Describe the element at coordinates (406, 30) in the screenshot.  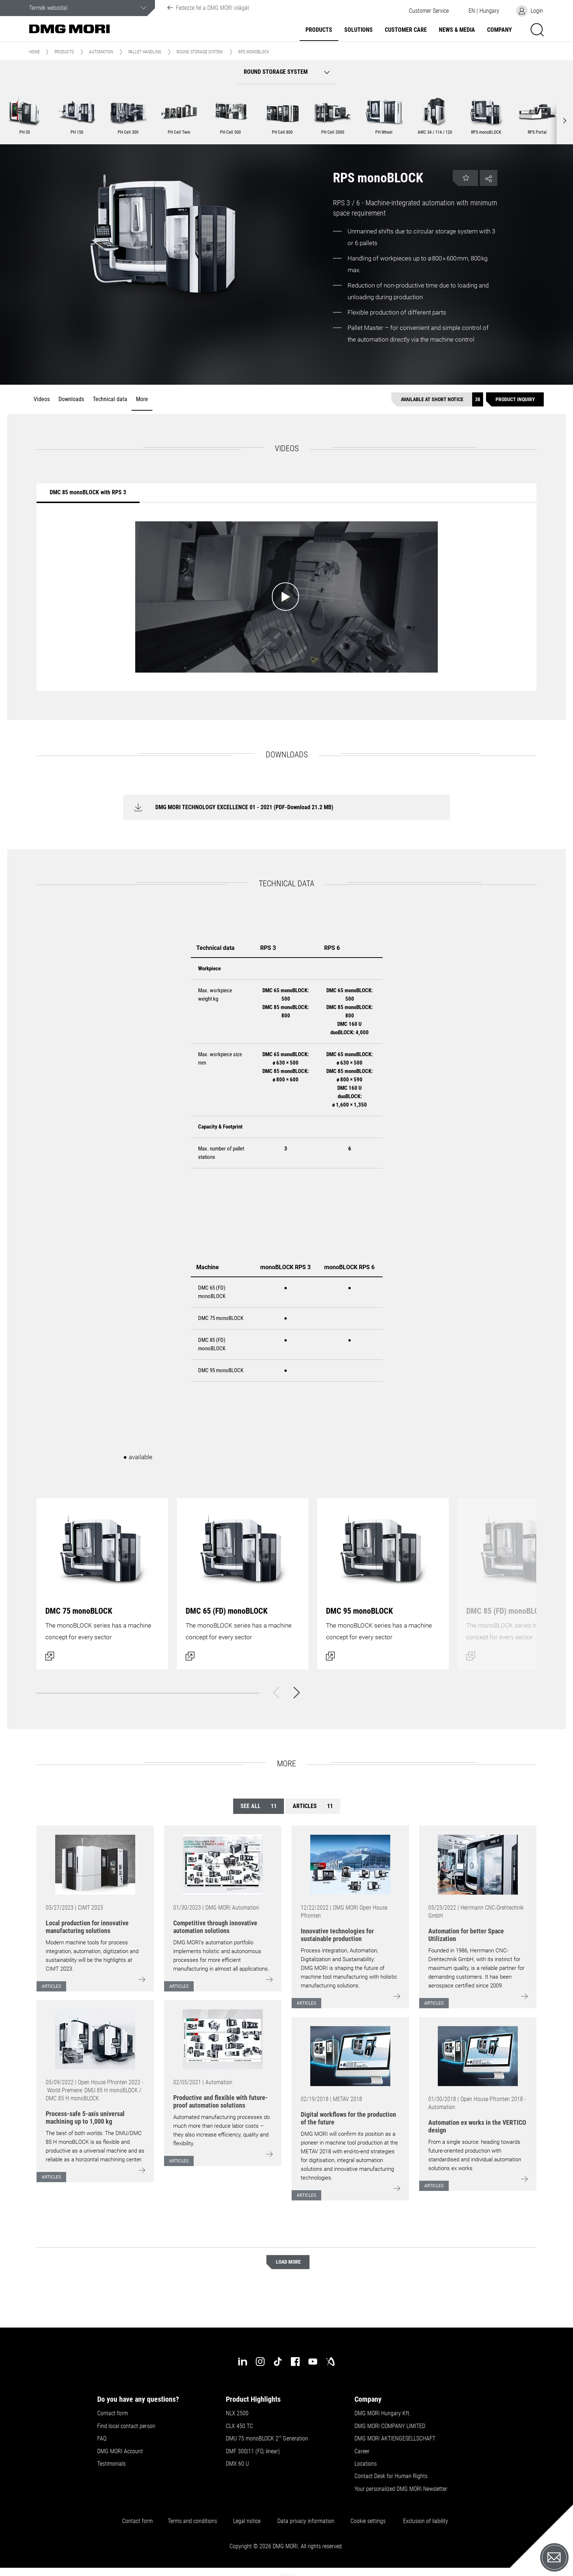
I see `Customer Care` at that location.